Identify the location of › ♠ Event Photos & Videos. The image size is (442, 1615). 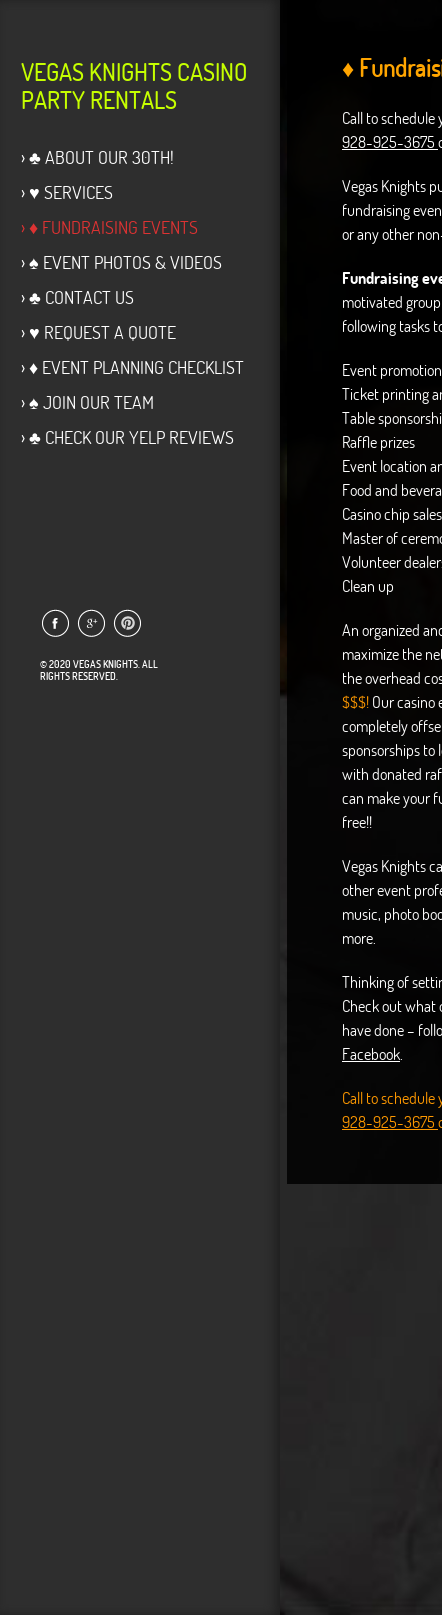
(121, 262).